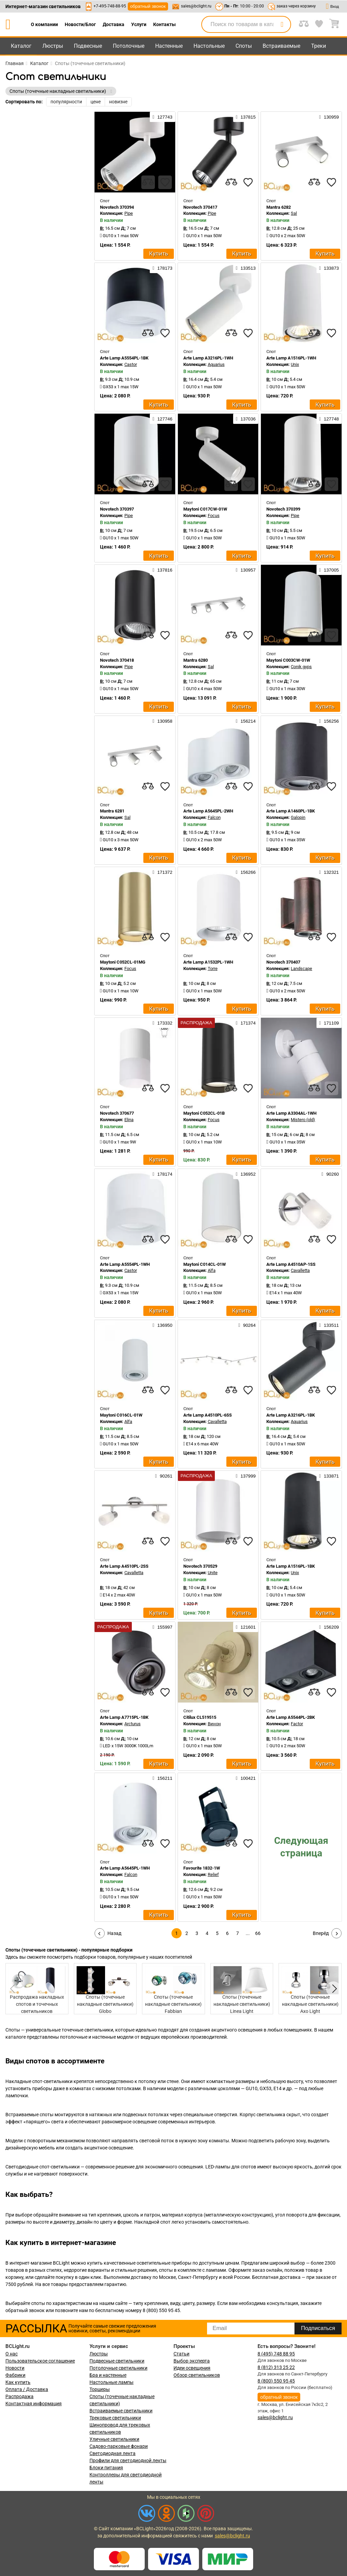 The image size is (347, 2576). What do you see at coordinates (132, 1723) in the screenshot?
I see `Arcturus` at bounding box center [132, 1723].